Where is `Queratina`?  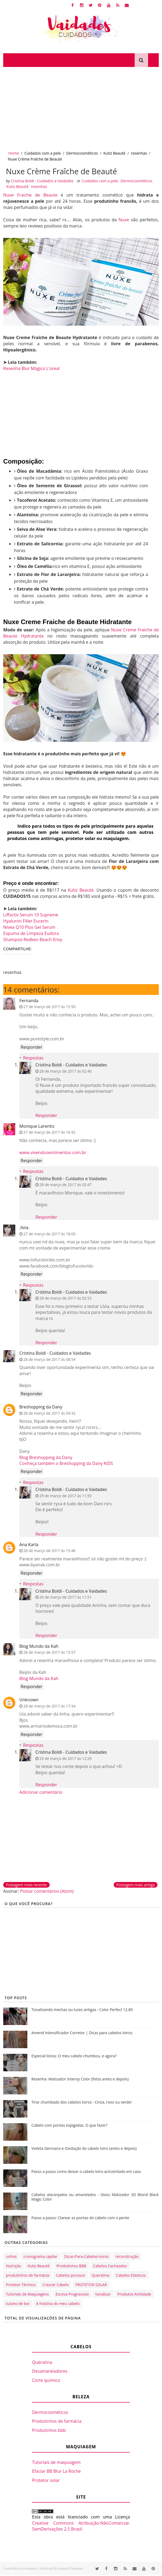
Queratina is located at coordinates (100, 2276).